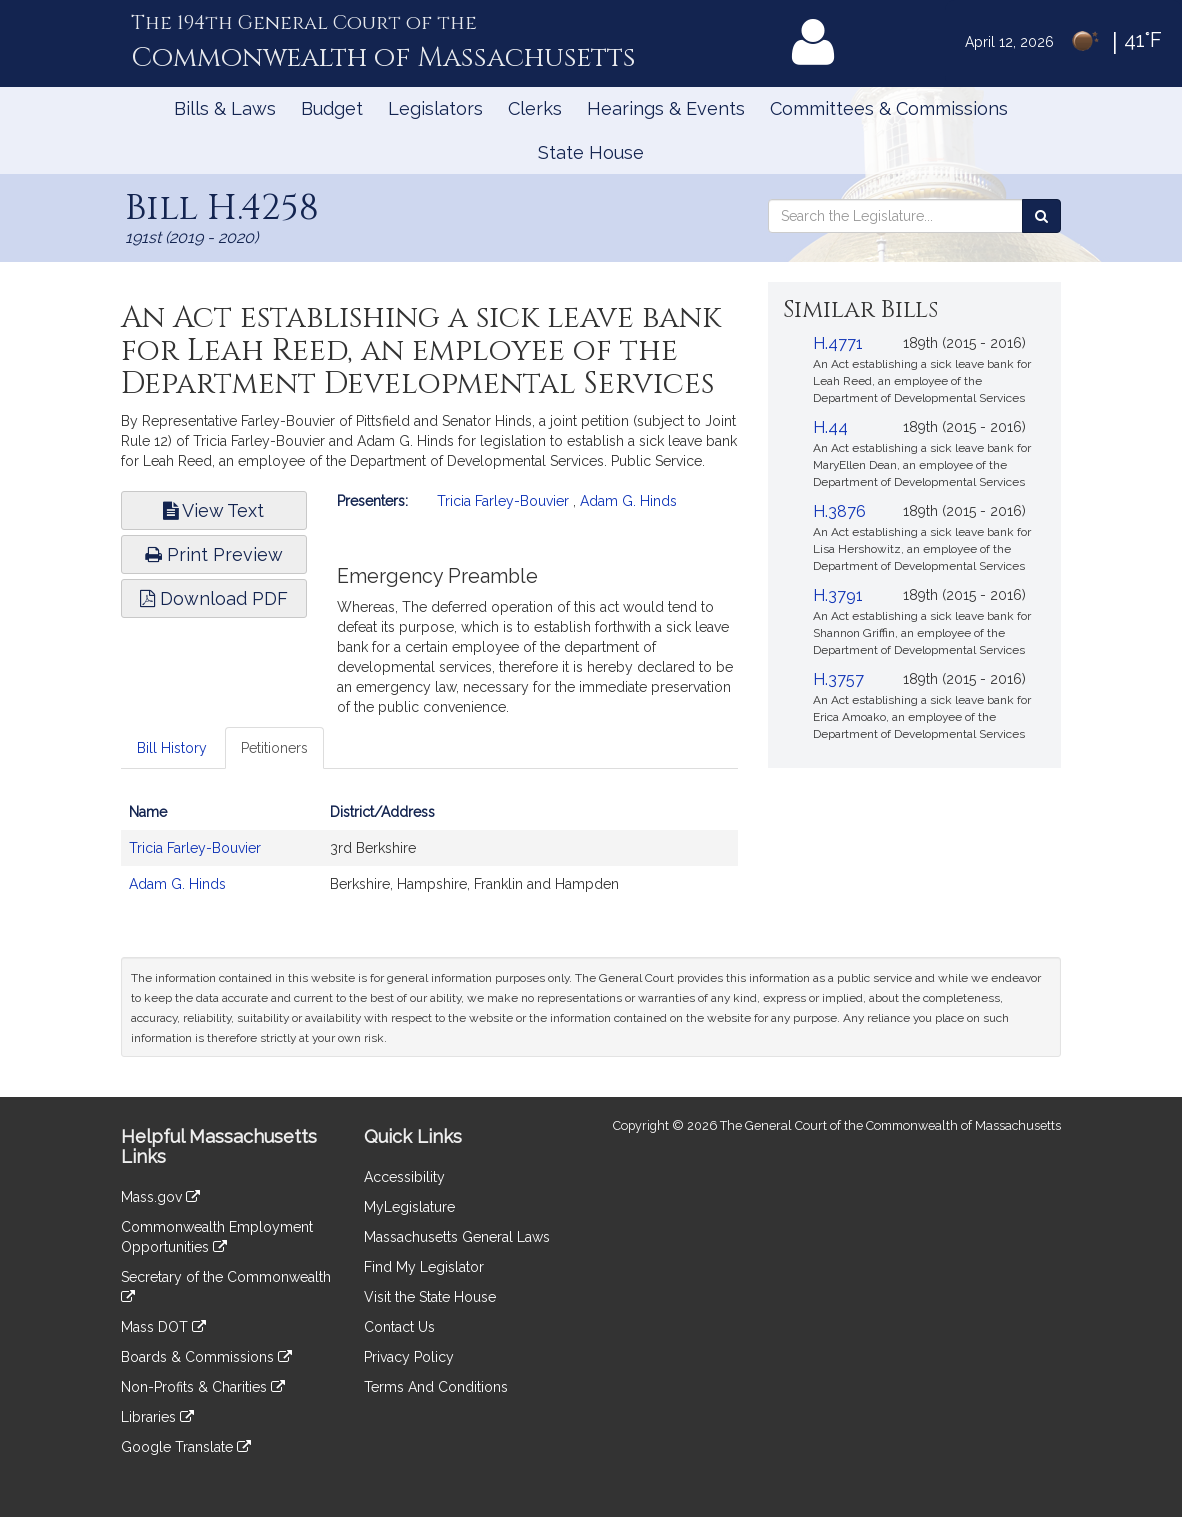  What do you see at coordinates (436, 1387) in the screenshot?
I see `Terms And Conditions` at bounding box center [436, 1387].